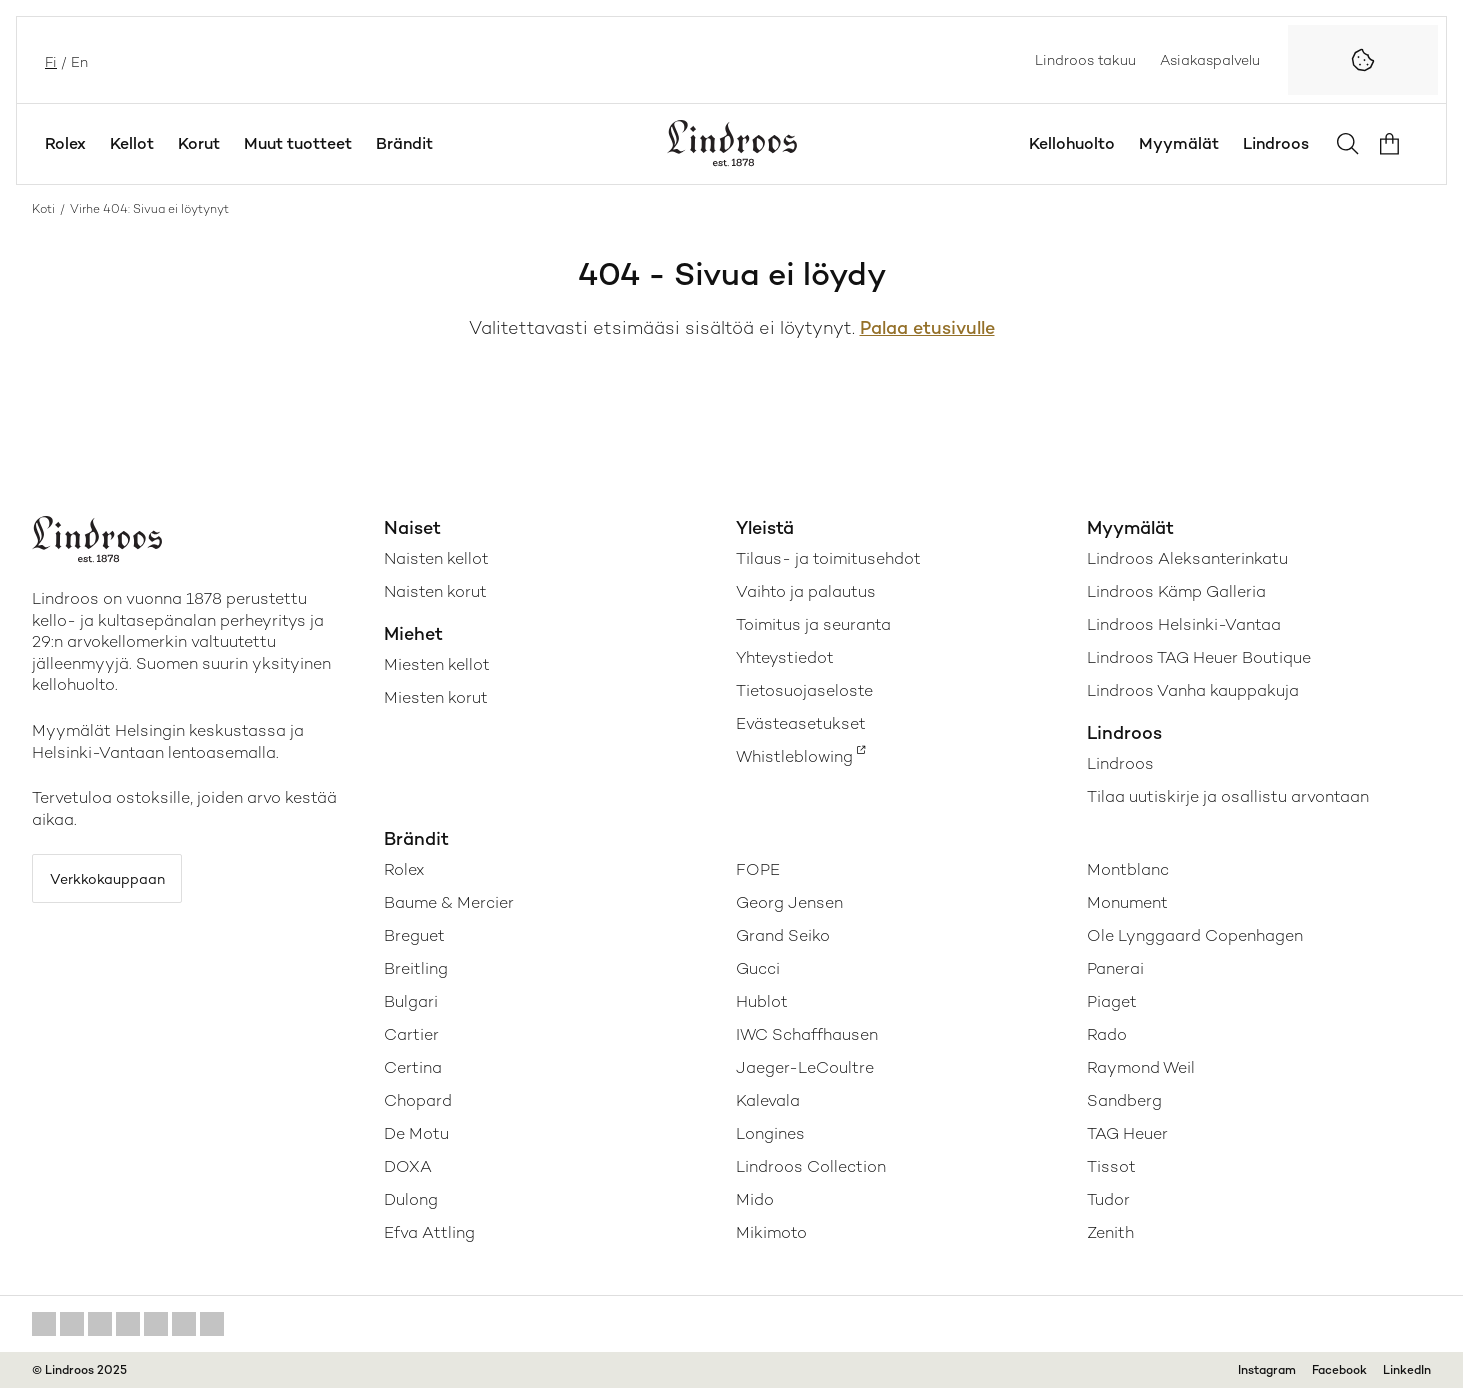 The image size is (1463, 1388). What do you see at coordinates (408, 1166) in the screenshot?
I see `DOXA` at bounding box center [408, 1166].